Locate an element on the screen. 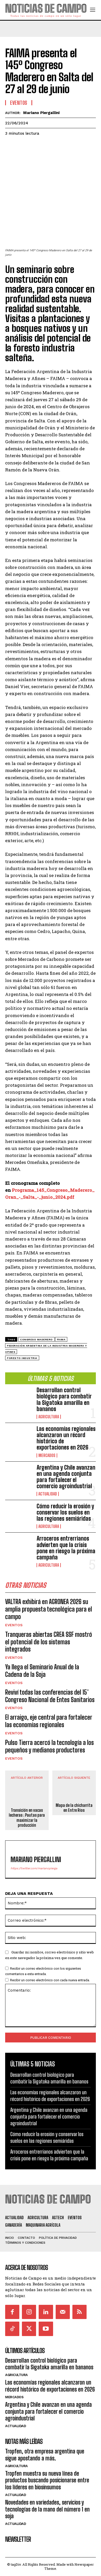 Image resolution: width=101 pixels, height=2576 pixels. Tranqueras abiertas CREA SSF mostró el potencial de los sistemas integrados is located at coordinates (48, 1642).